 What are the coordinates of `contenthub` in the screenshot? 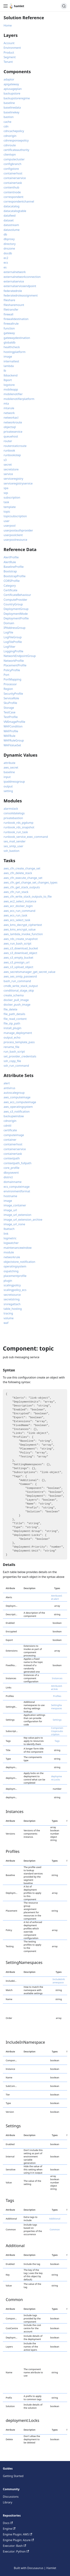 It's located at (11, 187).